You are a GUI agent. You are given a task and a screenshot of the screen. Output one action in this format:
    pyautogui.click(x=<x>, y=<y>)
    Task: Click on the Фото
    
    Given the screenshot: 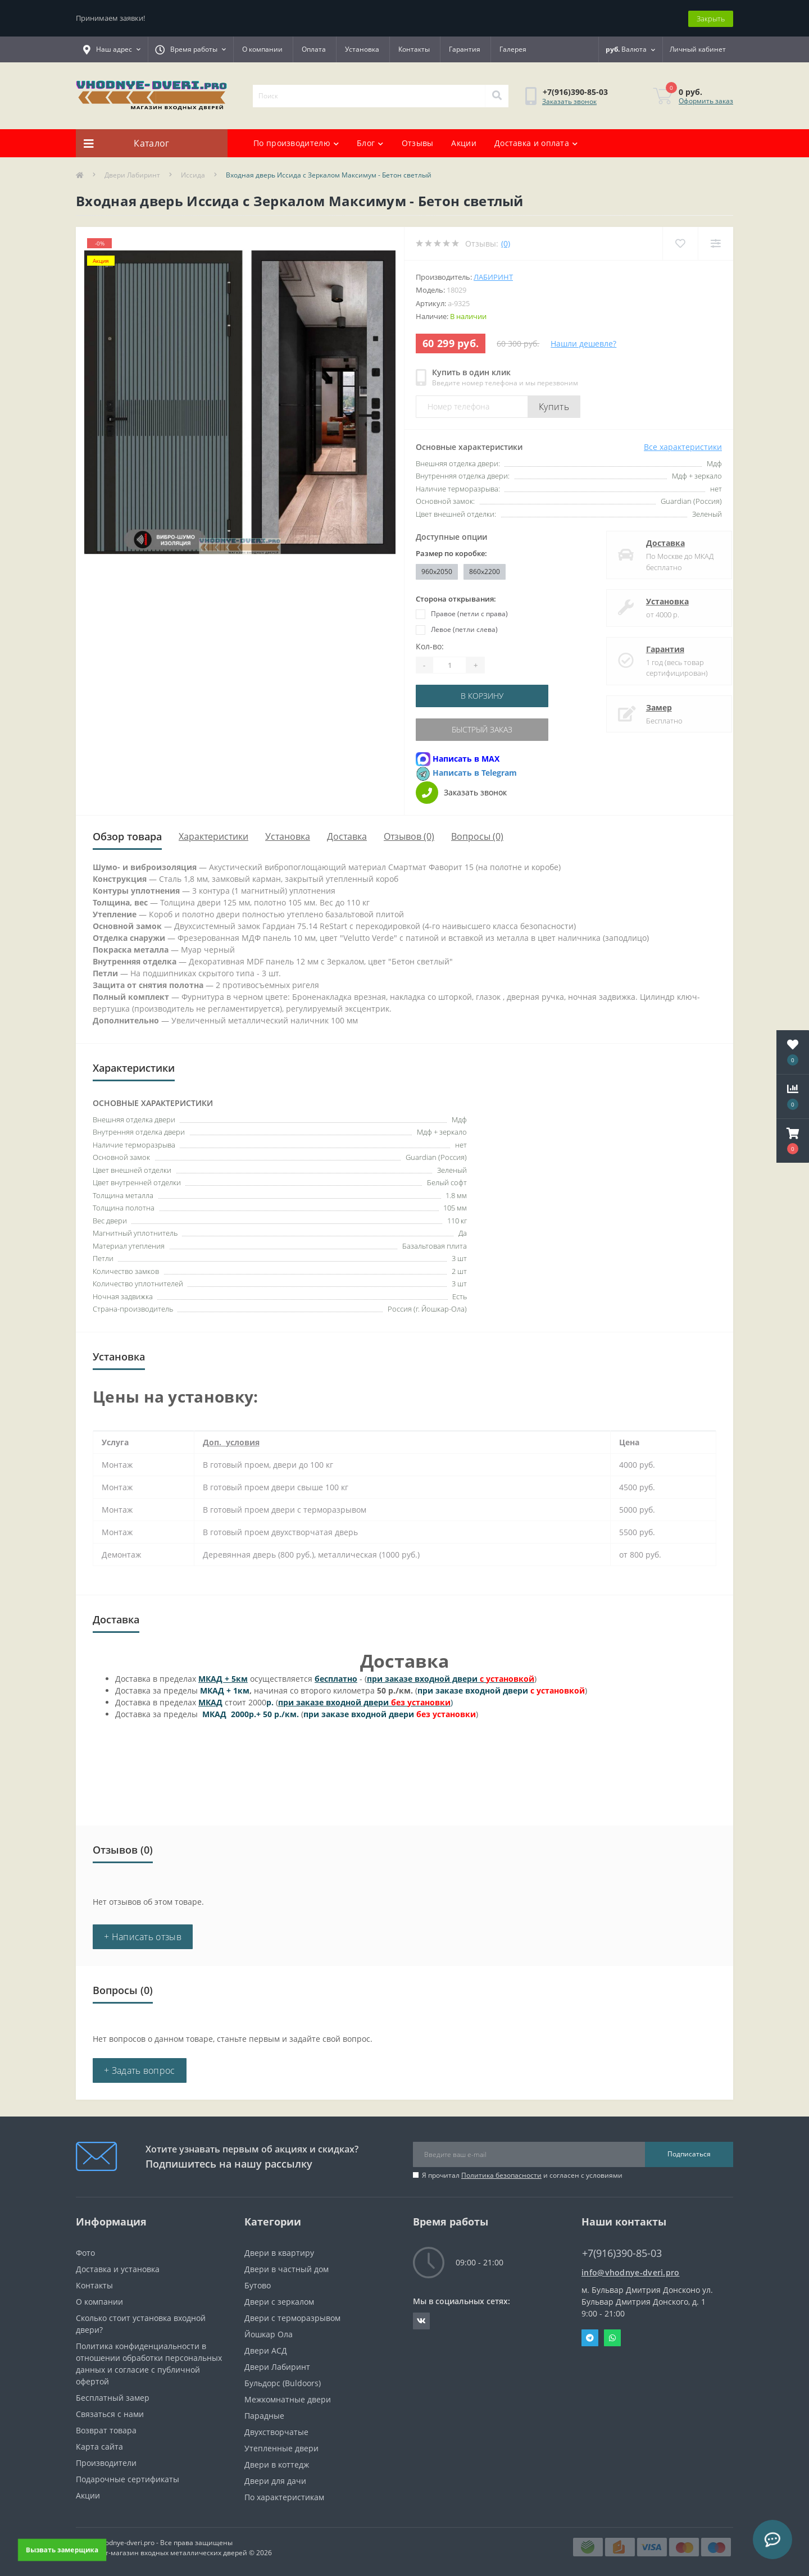 What is the action you would take?
    pyautogui.click(x=85, y=2251)
    